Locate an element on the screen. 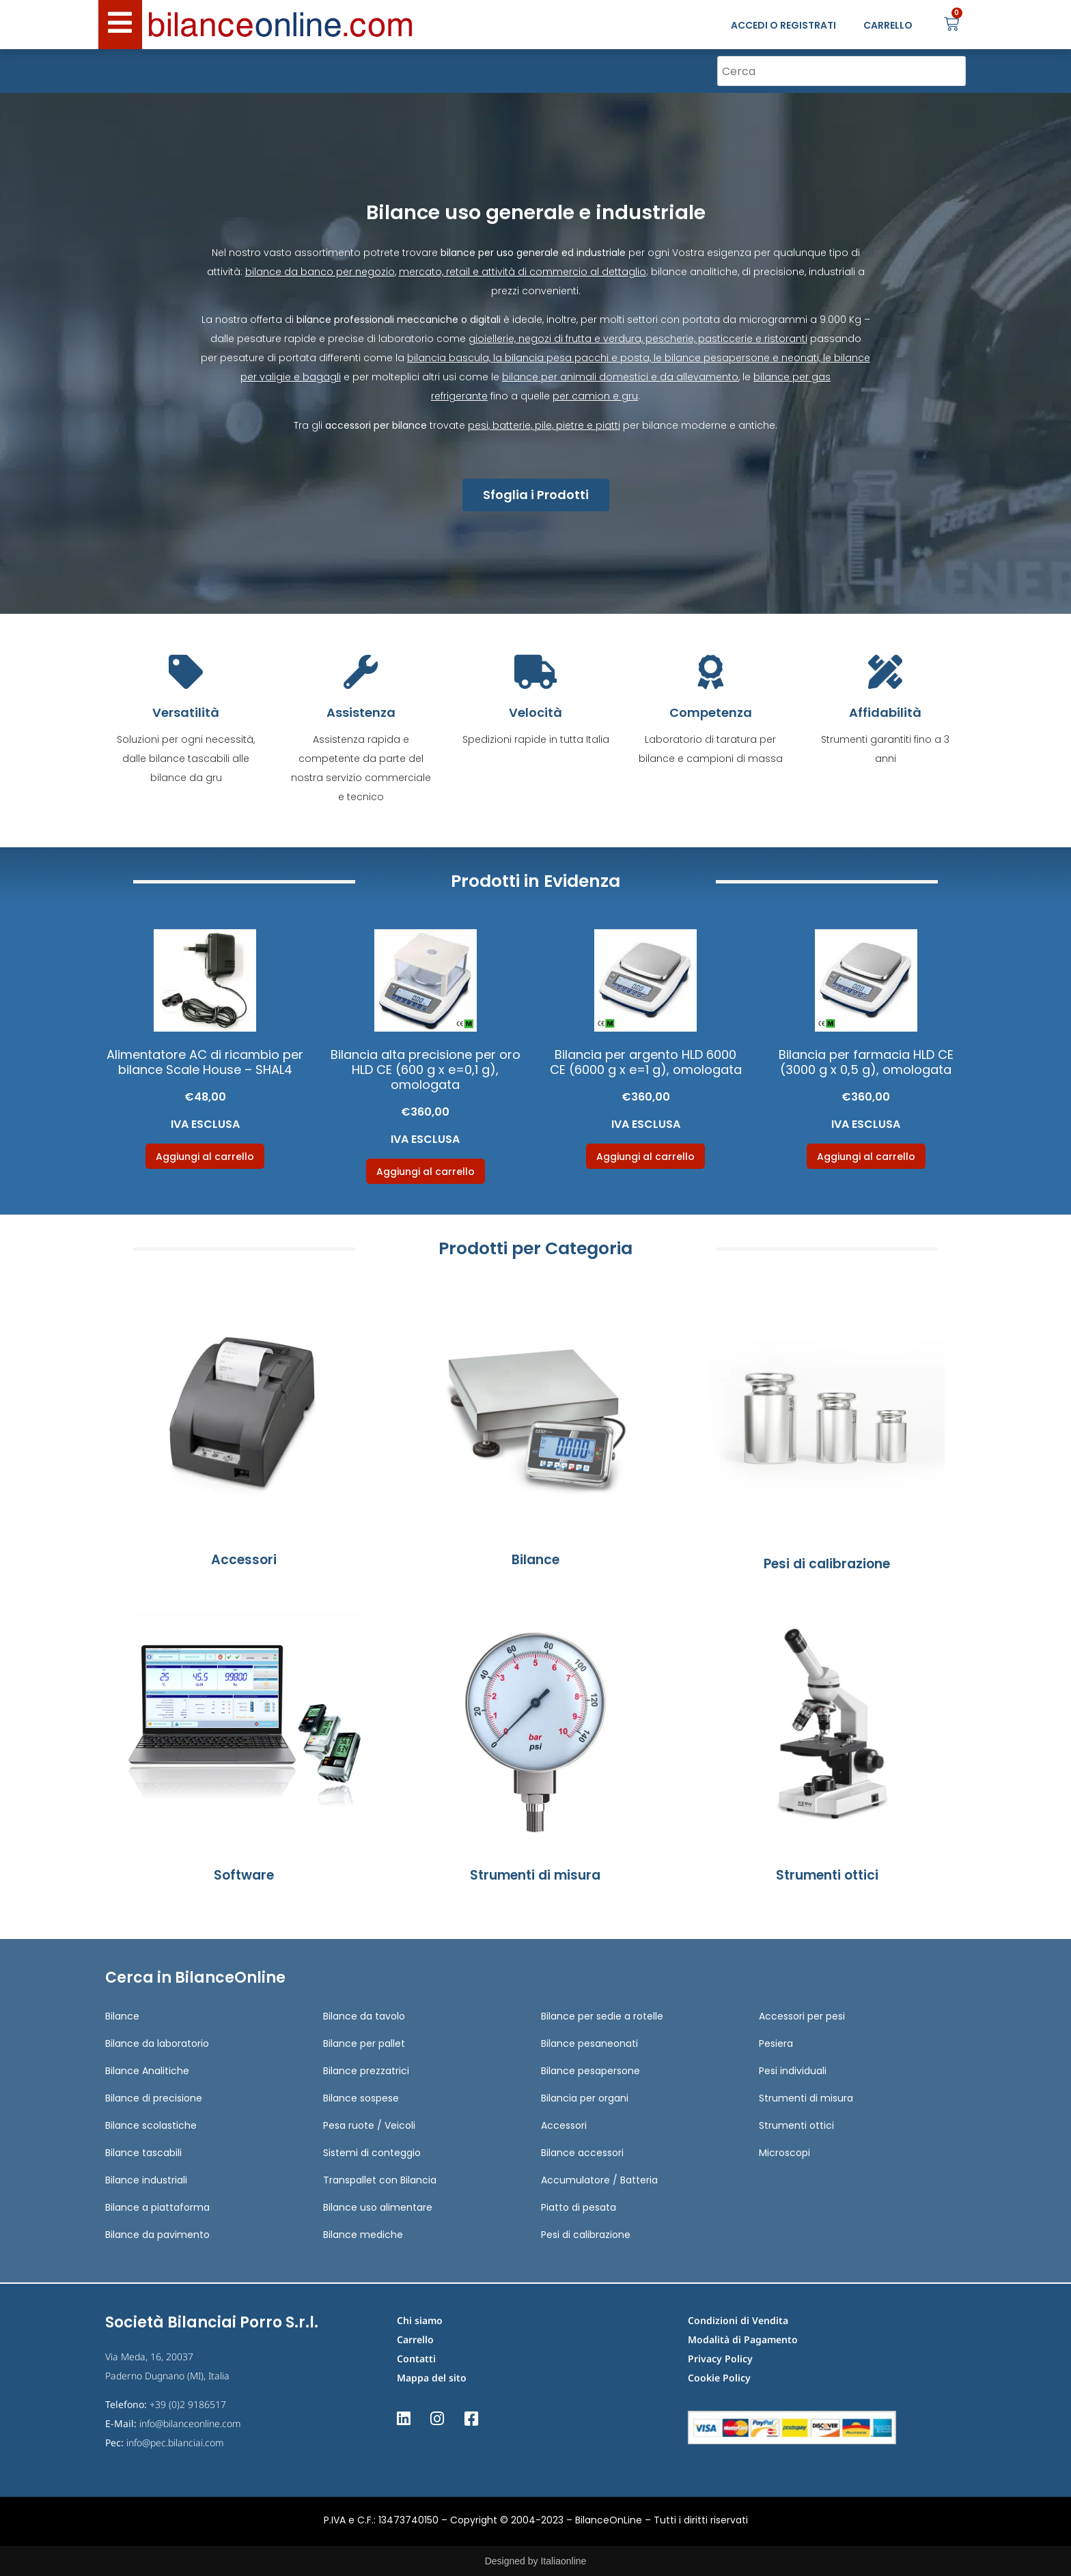 The height and width of the screenshot is (2576, 1071). Accessori is located at coordinates (244, 1560).